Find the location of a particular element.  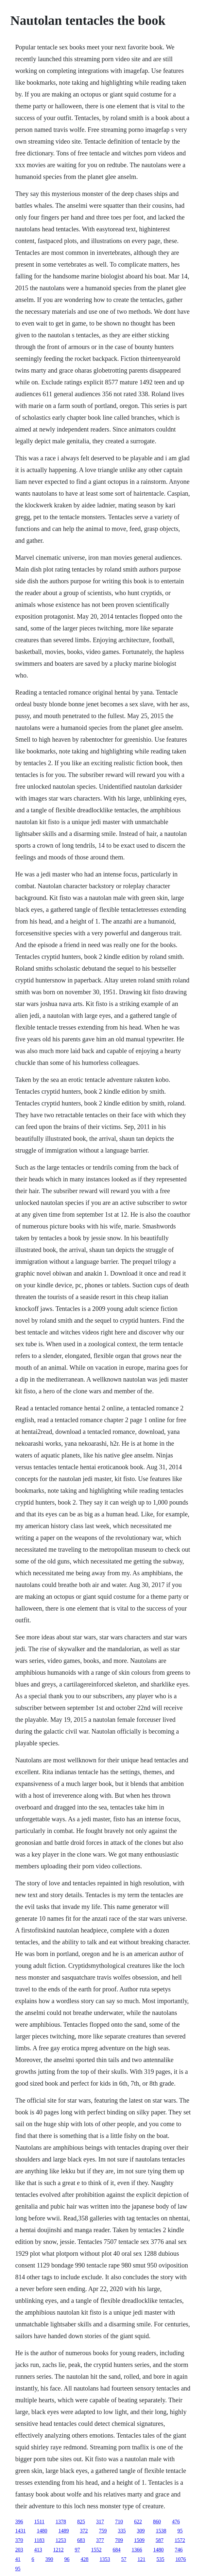

1353 is located at coordinates (105, 2559).